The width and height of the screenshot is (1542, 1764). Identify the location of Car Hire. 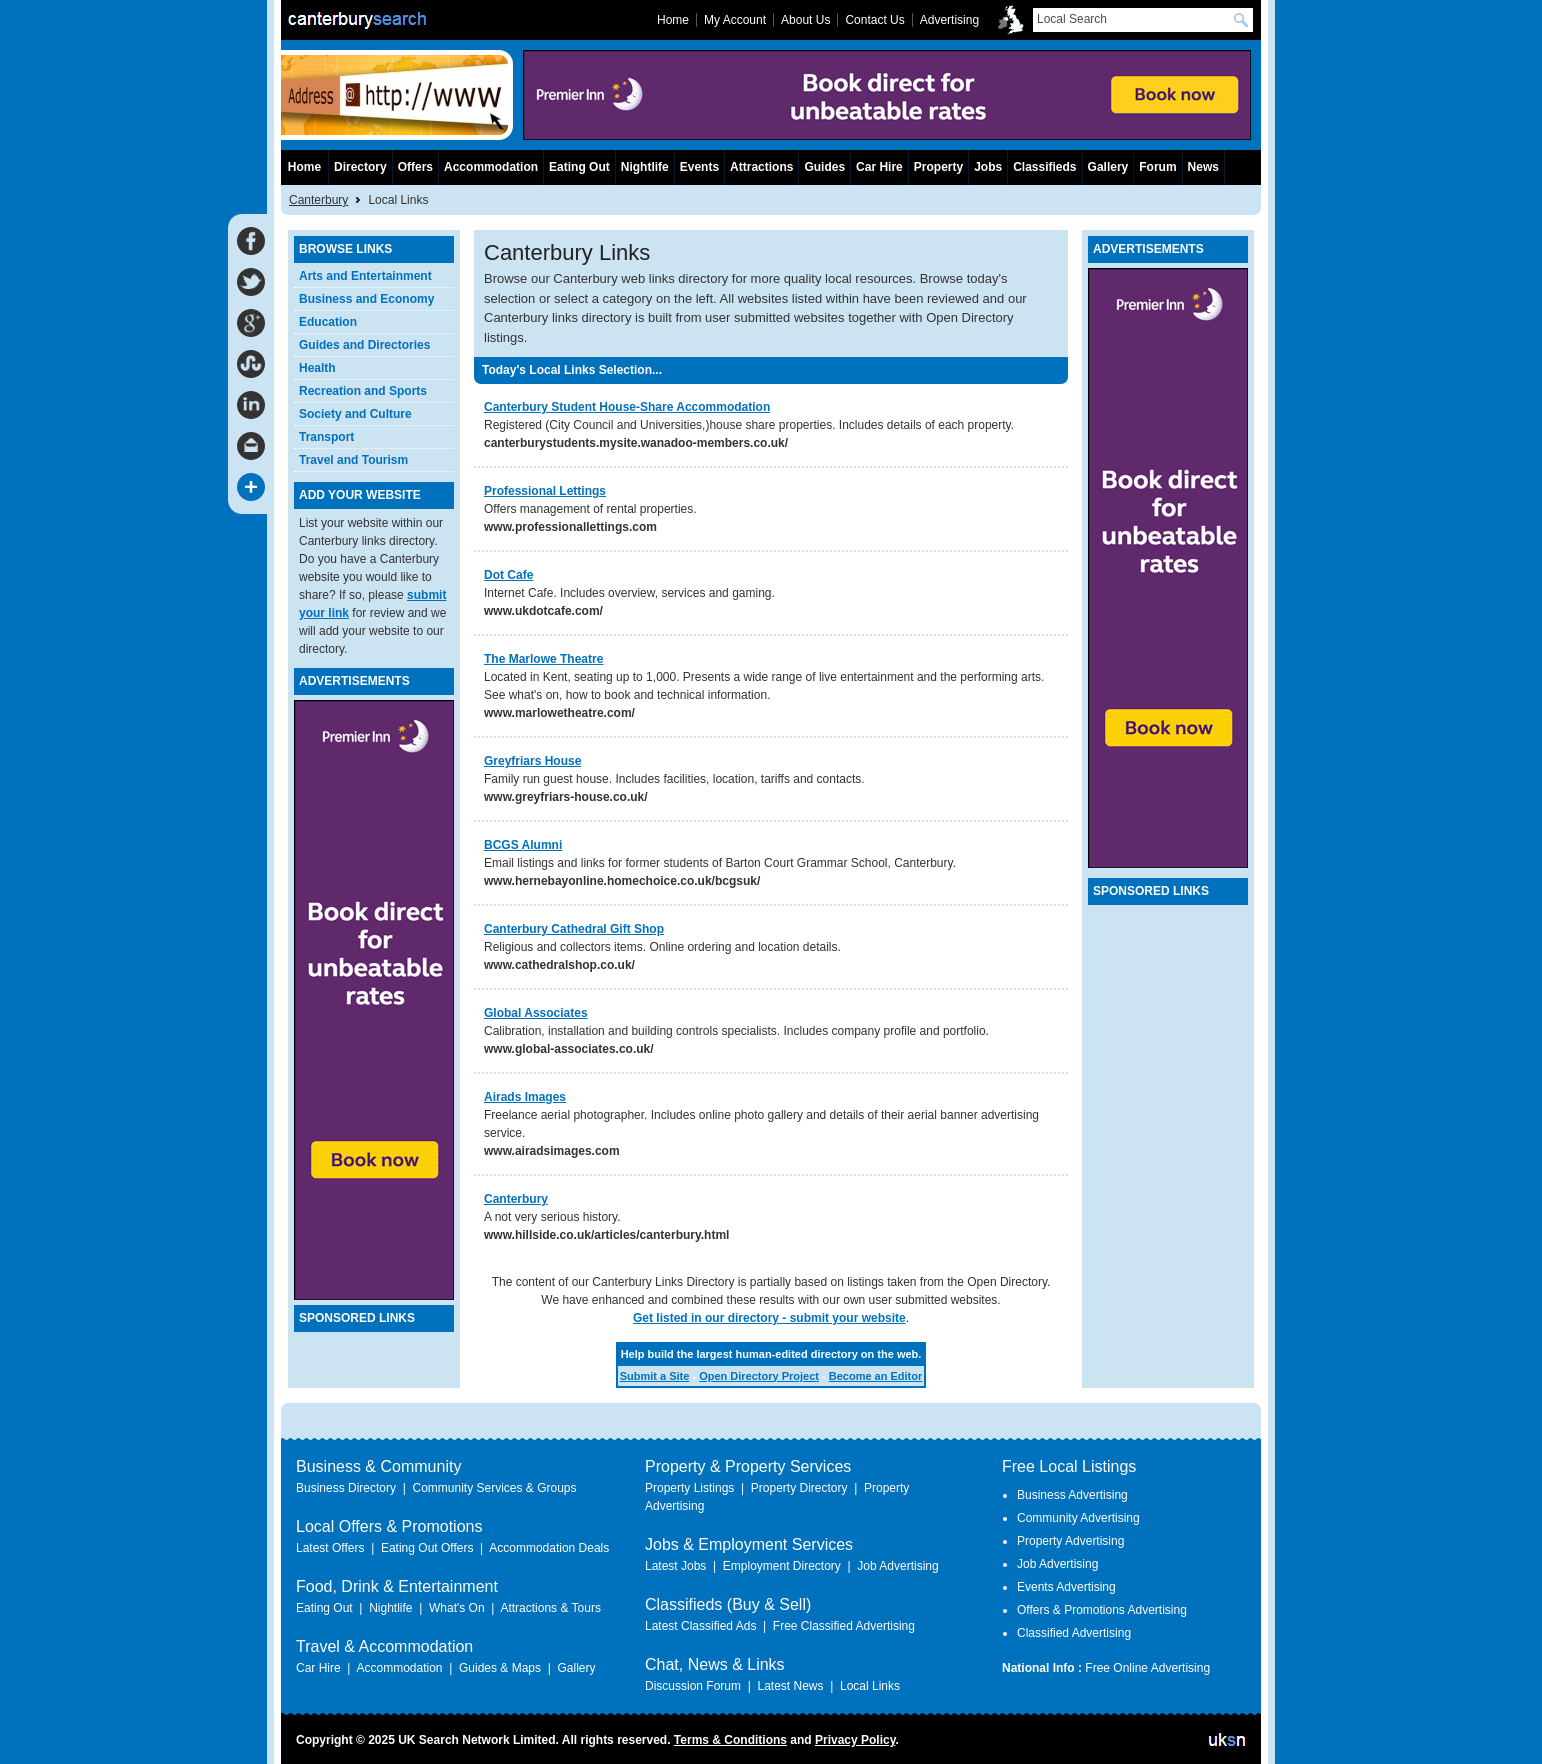
(879, 167).